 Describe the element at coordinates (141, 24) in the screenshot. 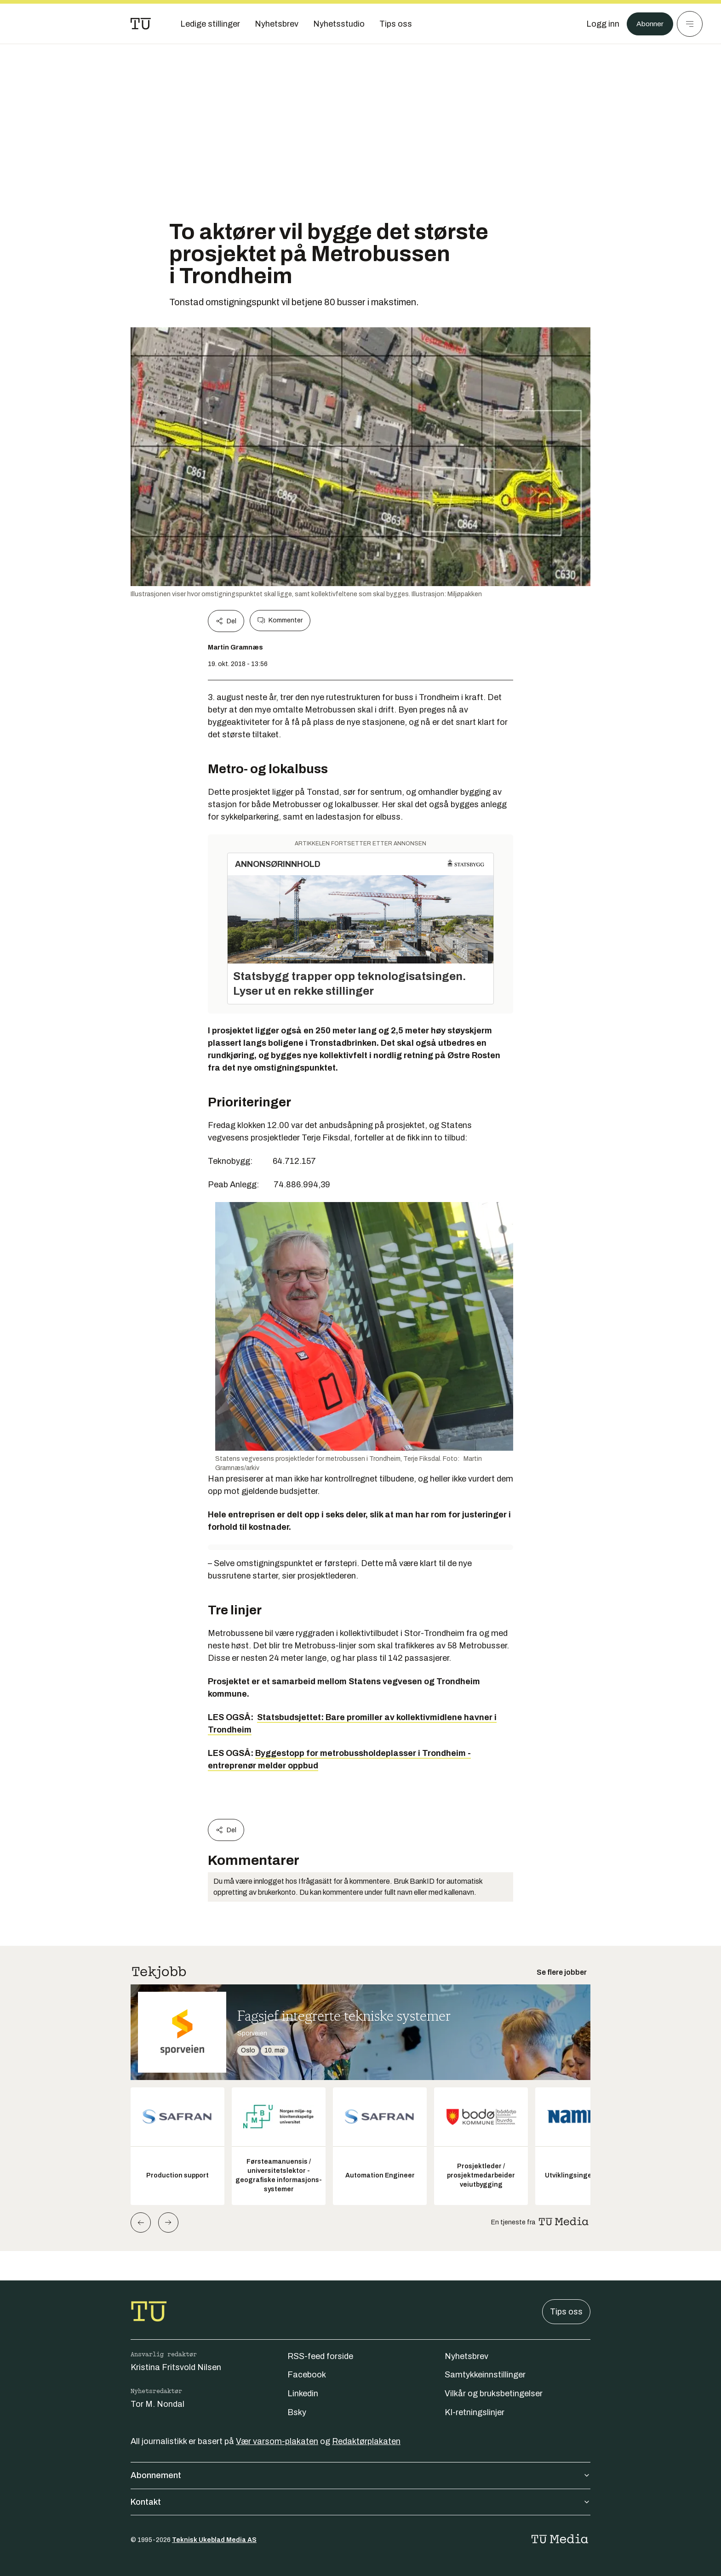

I see `[Gå til forsiden]` at that location.